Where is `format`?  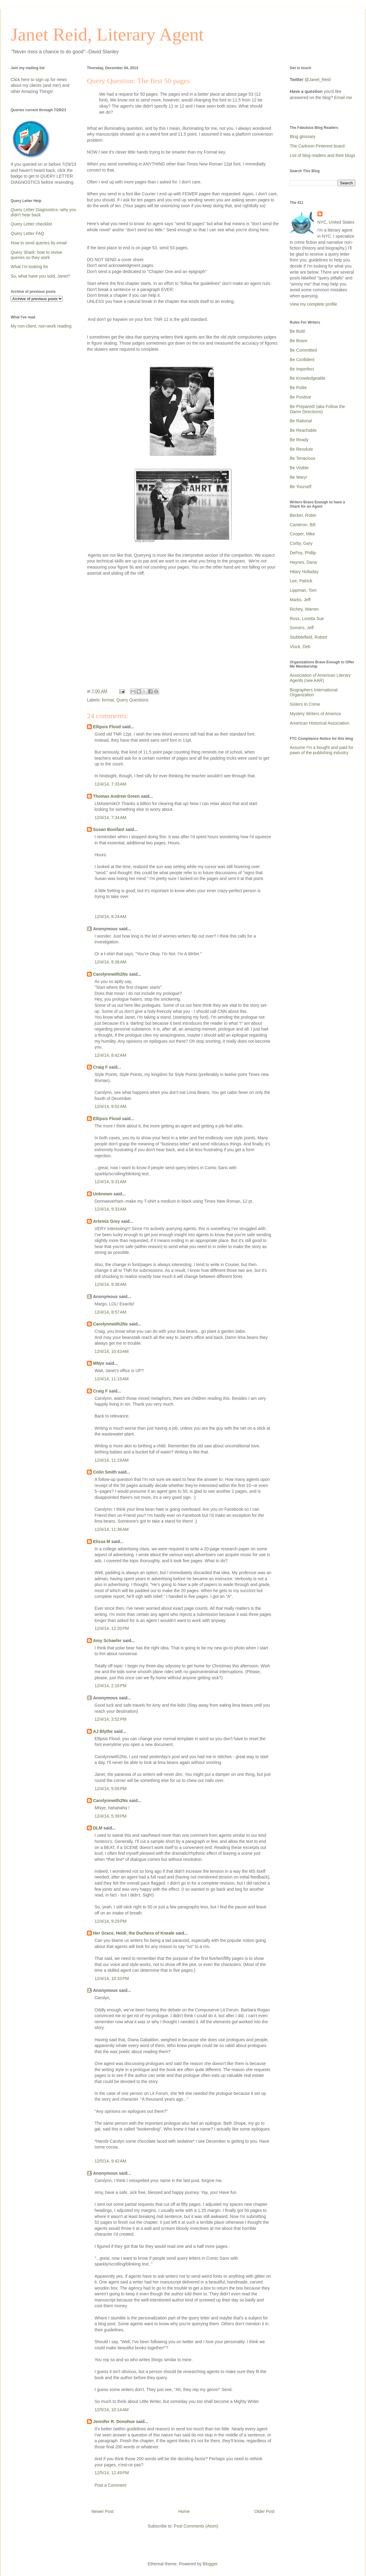 format is located at coordinates (108, 699).